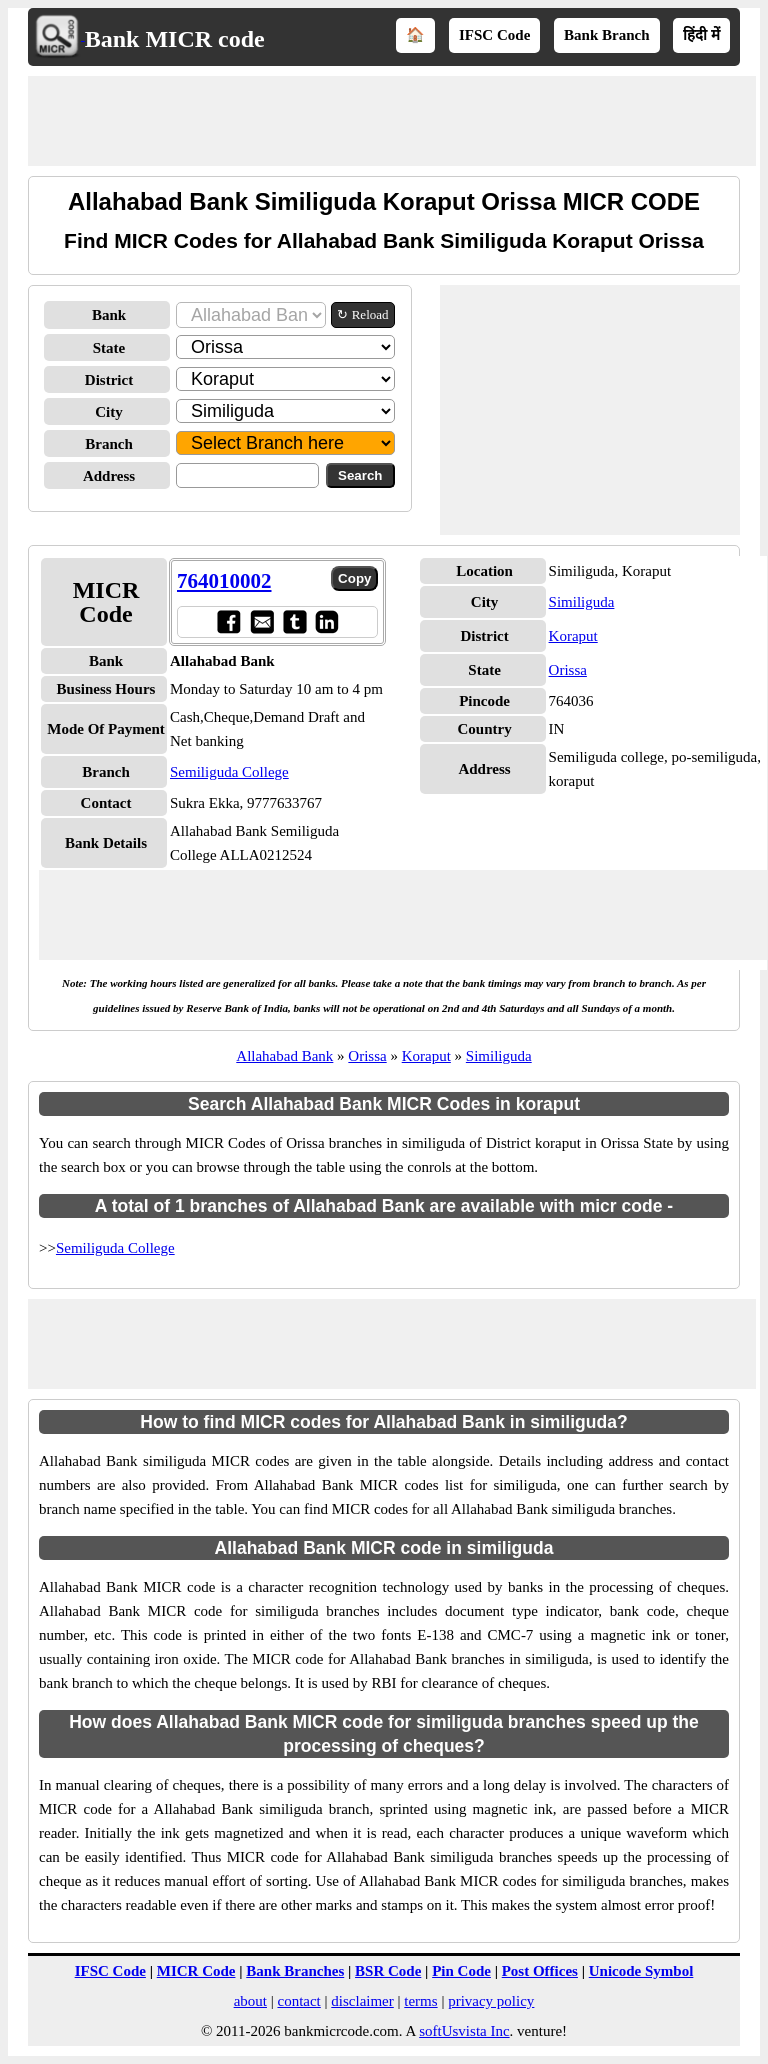 The image size is (768, 2064). What do you see at coordinates (540, 1971) in the screenshot?
I see `Post Offices` at bounding box center [540, 1971].